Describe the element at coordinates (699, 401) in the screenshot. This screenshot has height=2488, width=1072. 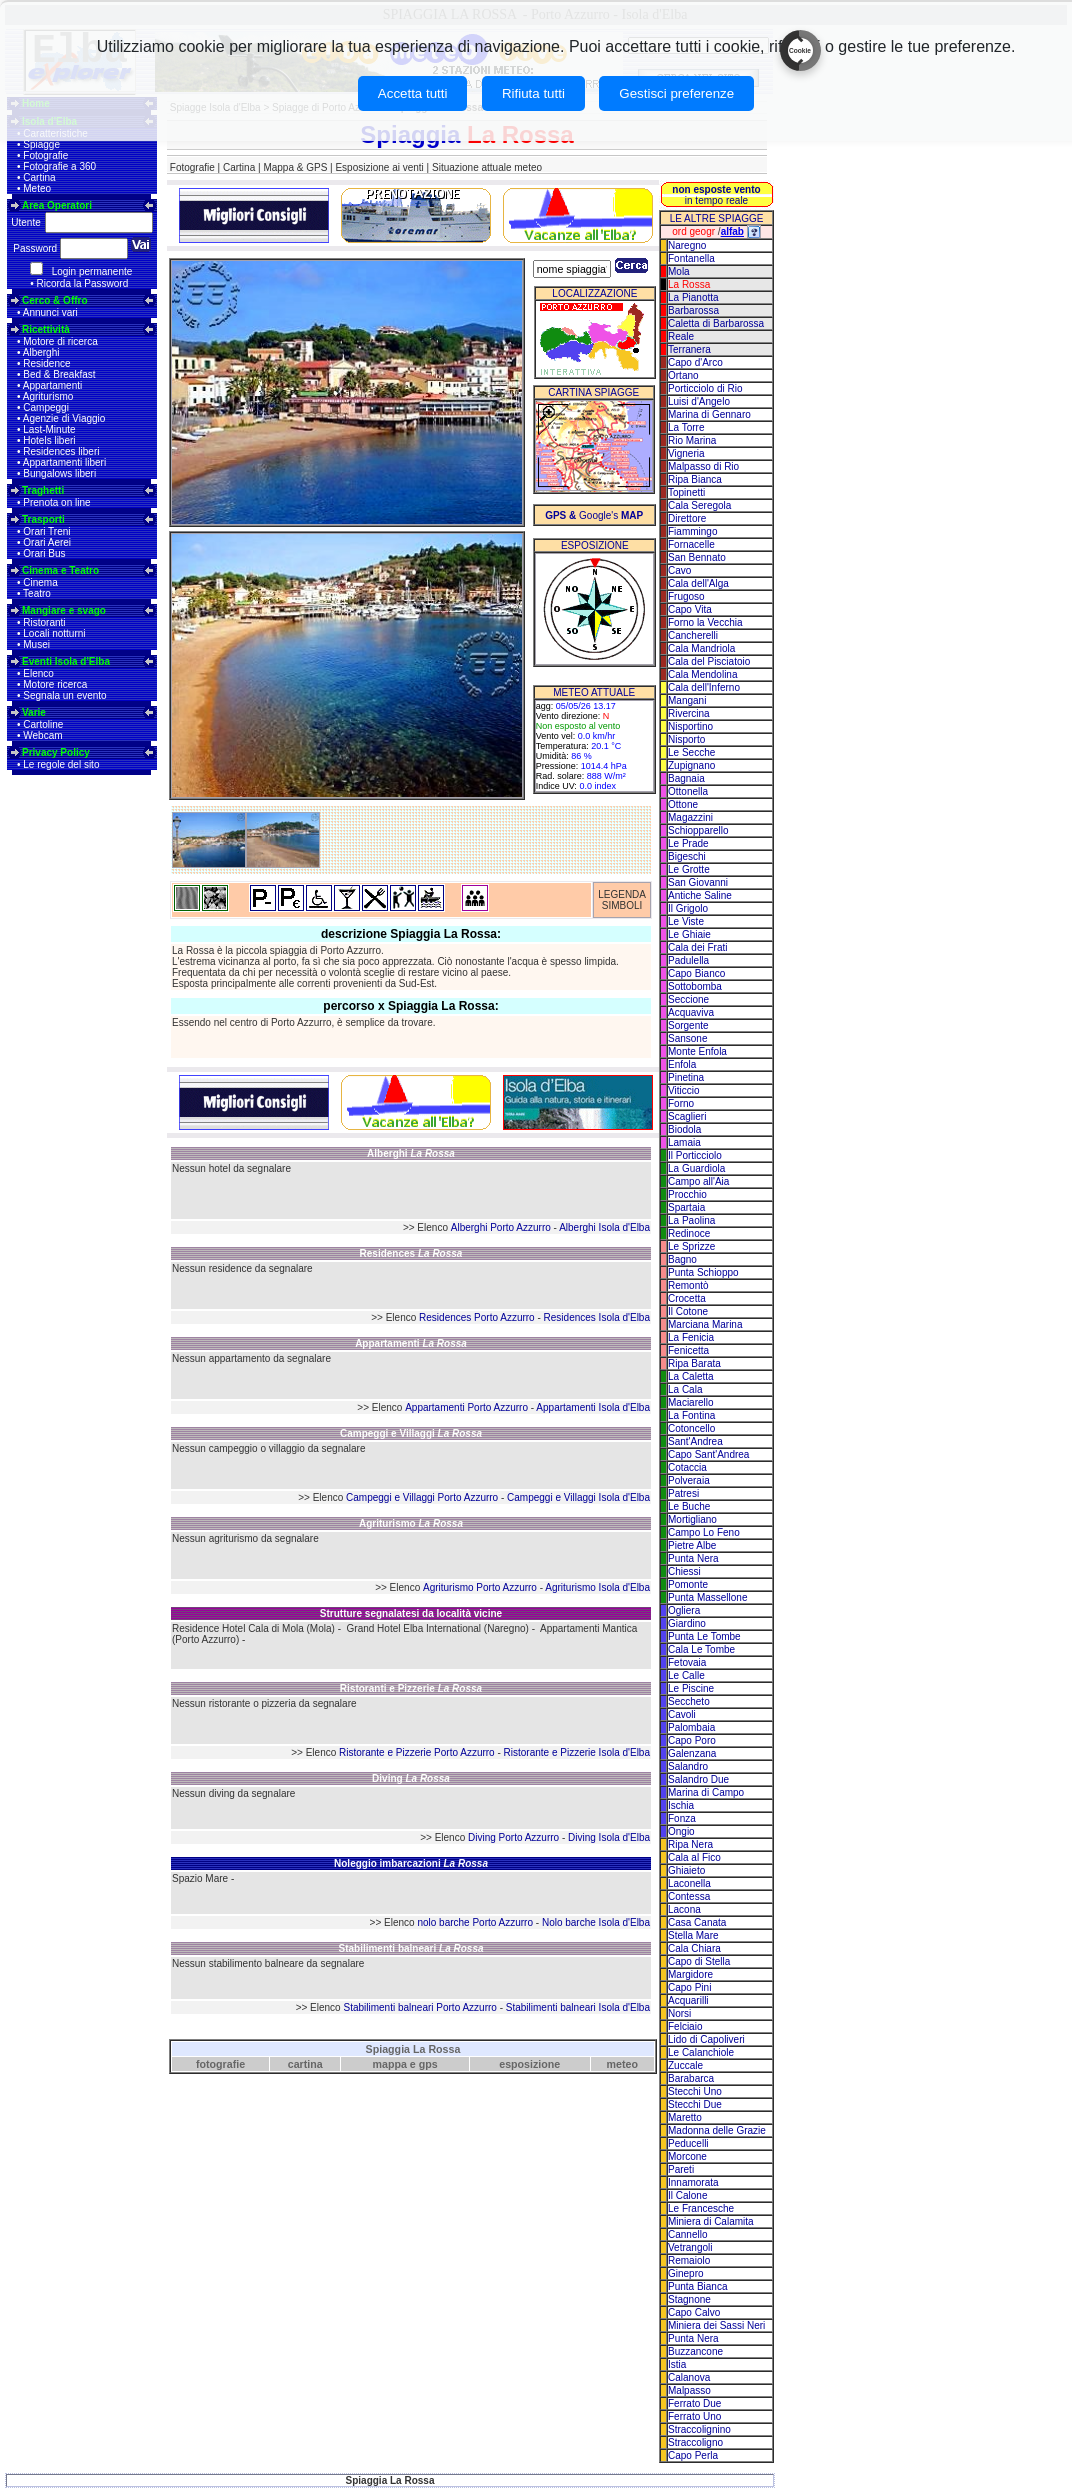
I see `Luisi d'Angelo` at that location.